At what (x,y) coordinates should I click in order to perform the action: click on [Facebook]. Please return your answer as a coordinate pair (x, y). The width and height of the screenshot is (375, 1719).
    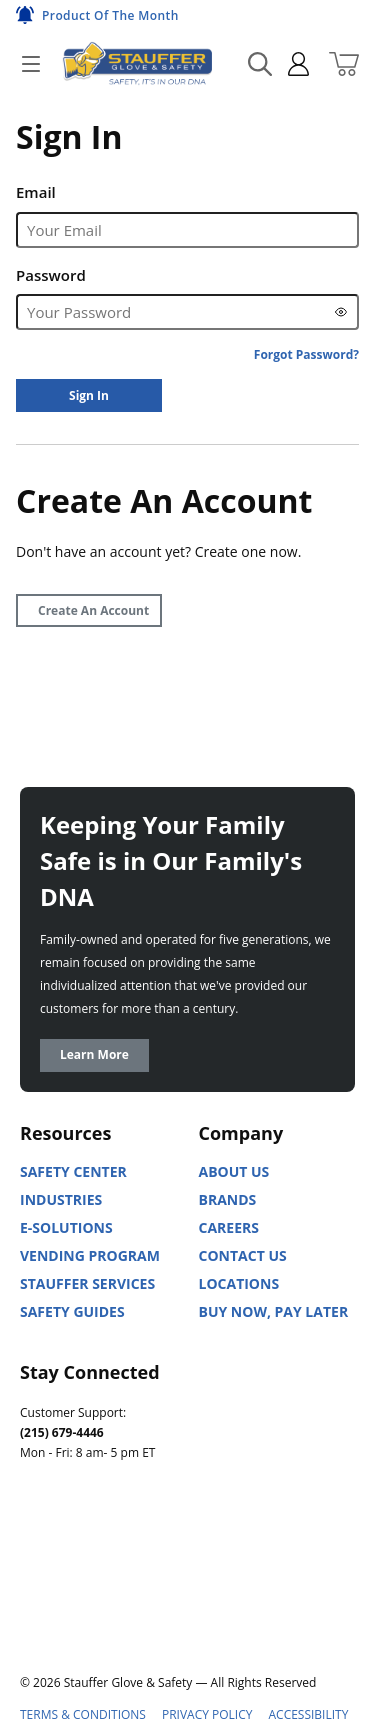
    Looking at the image, I should click on (124, 1542).